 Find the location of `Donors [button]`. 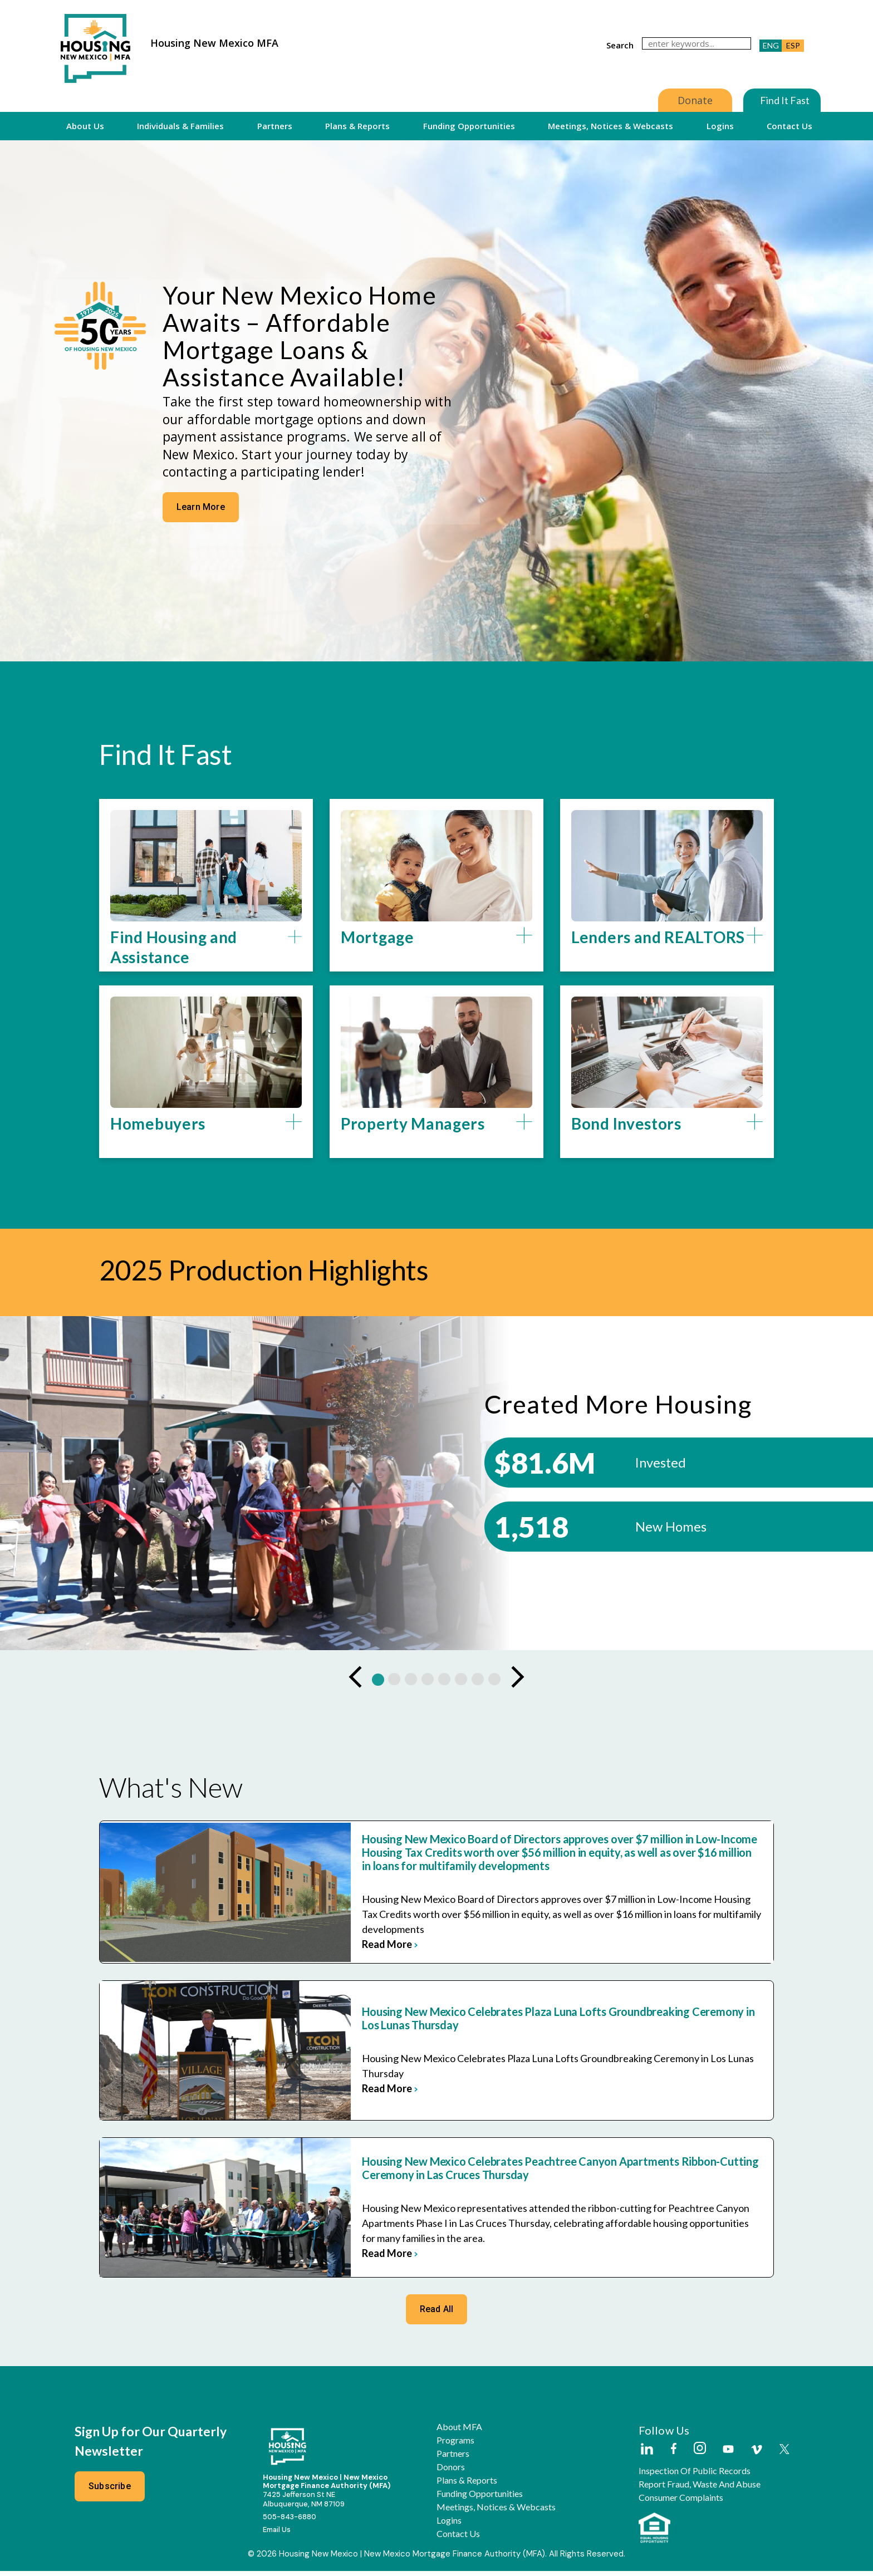

Donors [button] is located at coordinates (450, 2472).